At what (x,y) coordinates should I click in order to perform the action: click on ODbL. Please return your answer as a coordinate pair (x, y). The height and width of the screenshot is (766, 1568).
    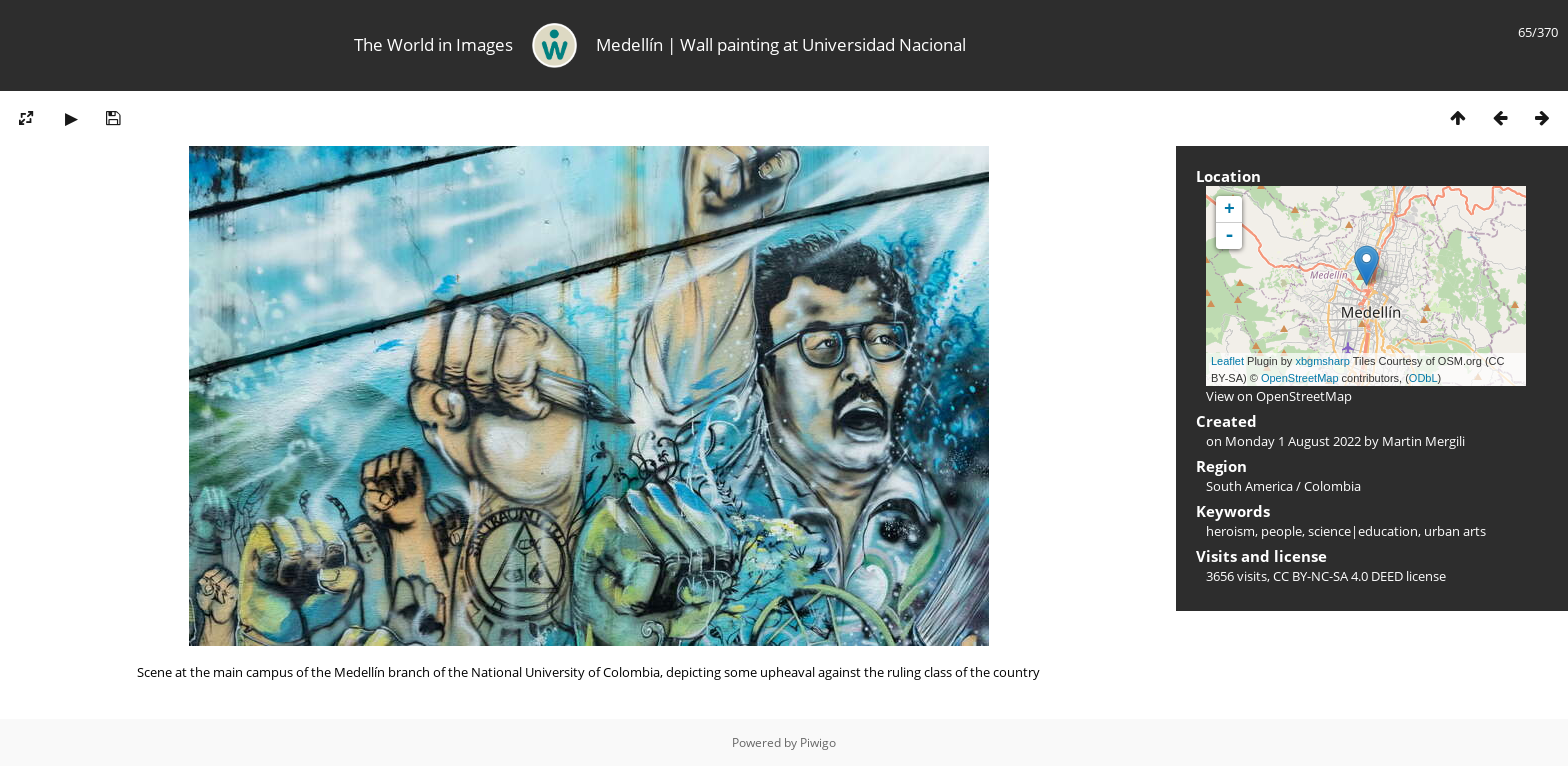
    Looking at the image, I should click on (1423, 378).